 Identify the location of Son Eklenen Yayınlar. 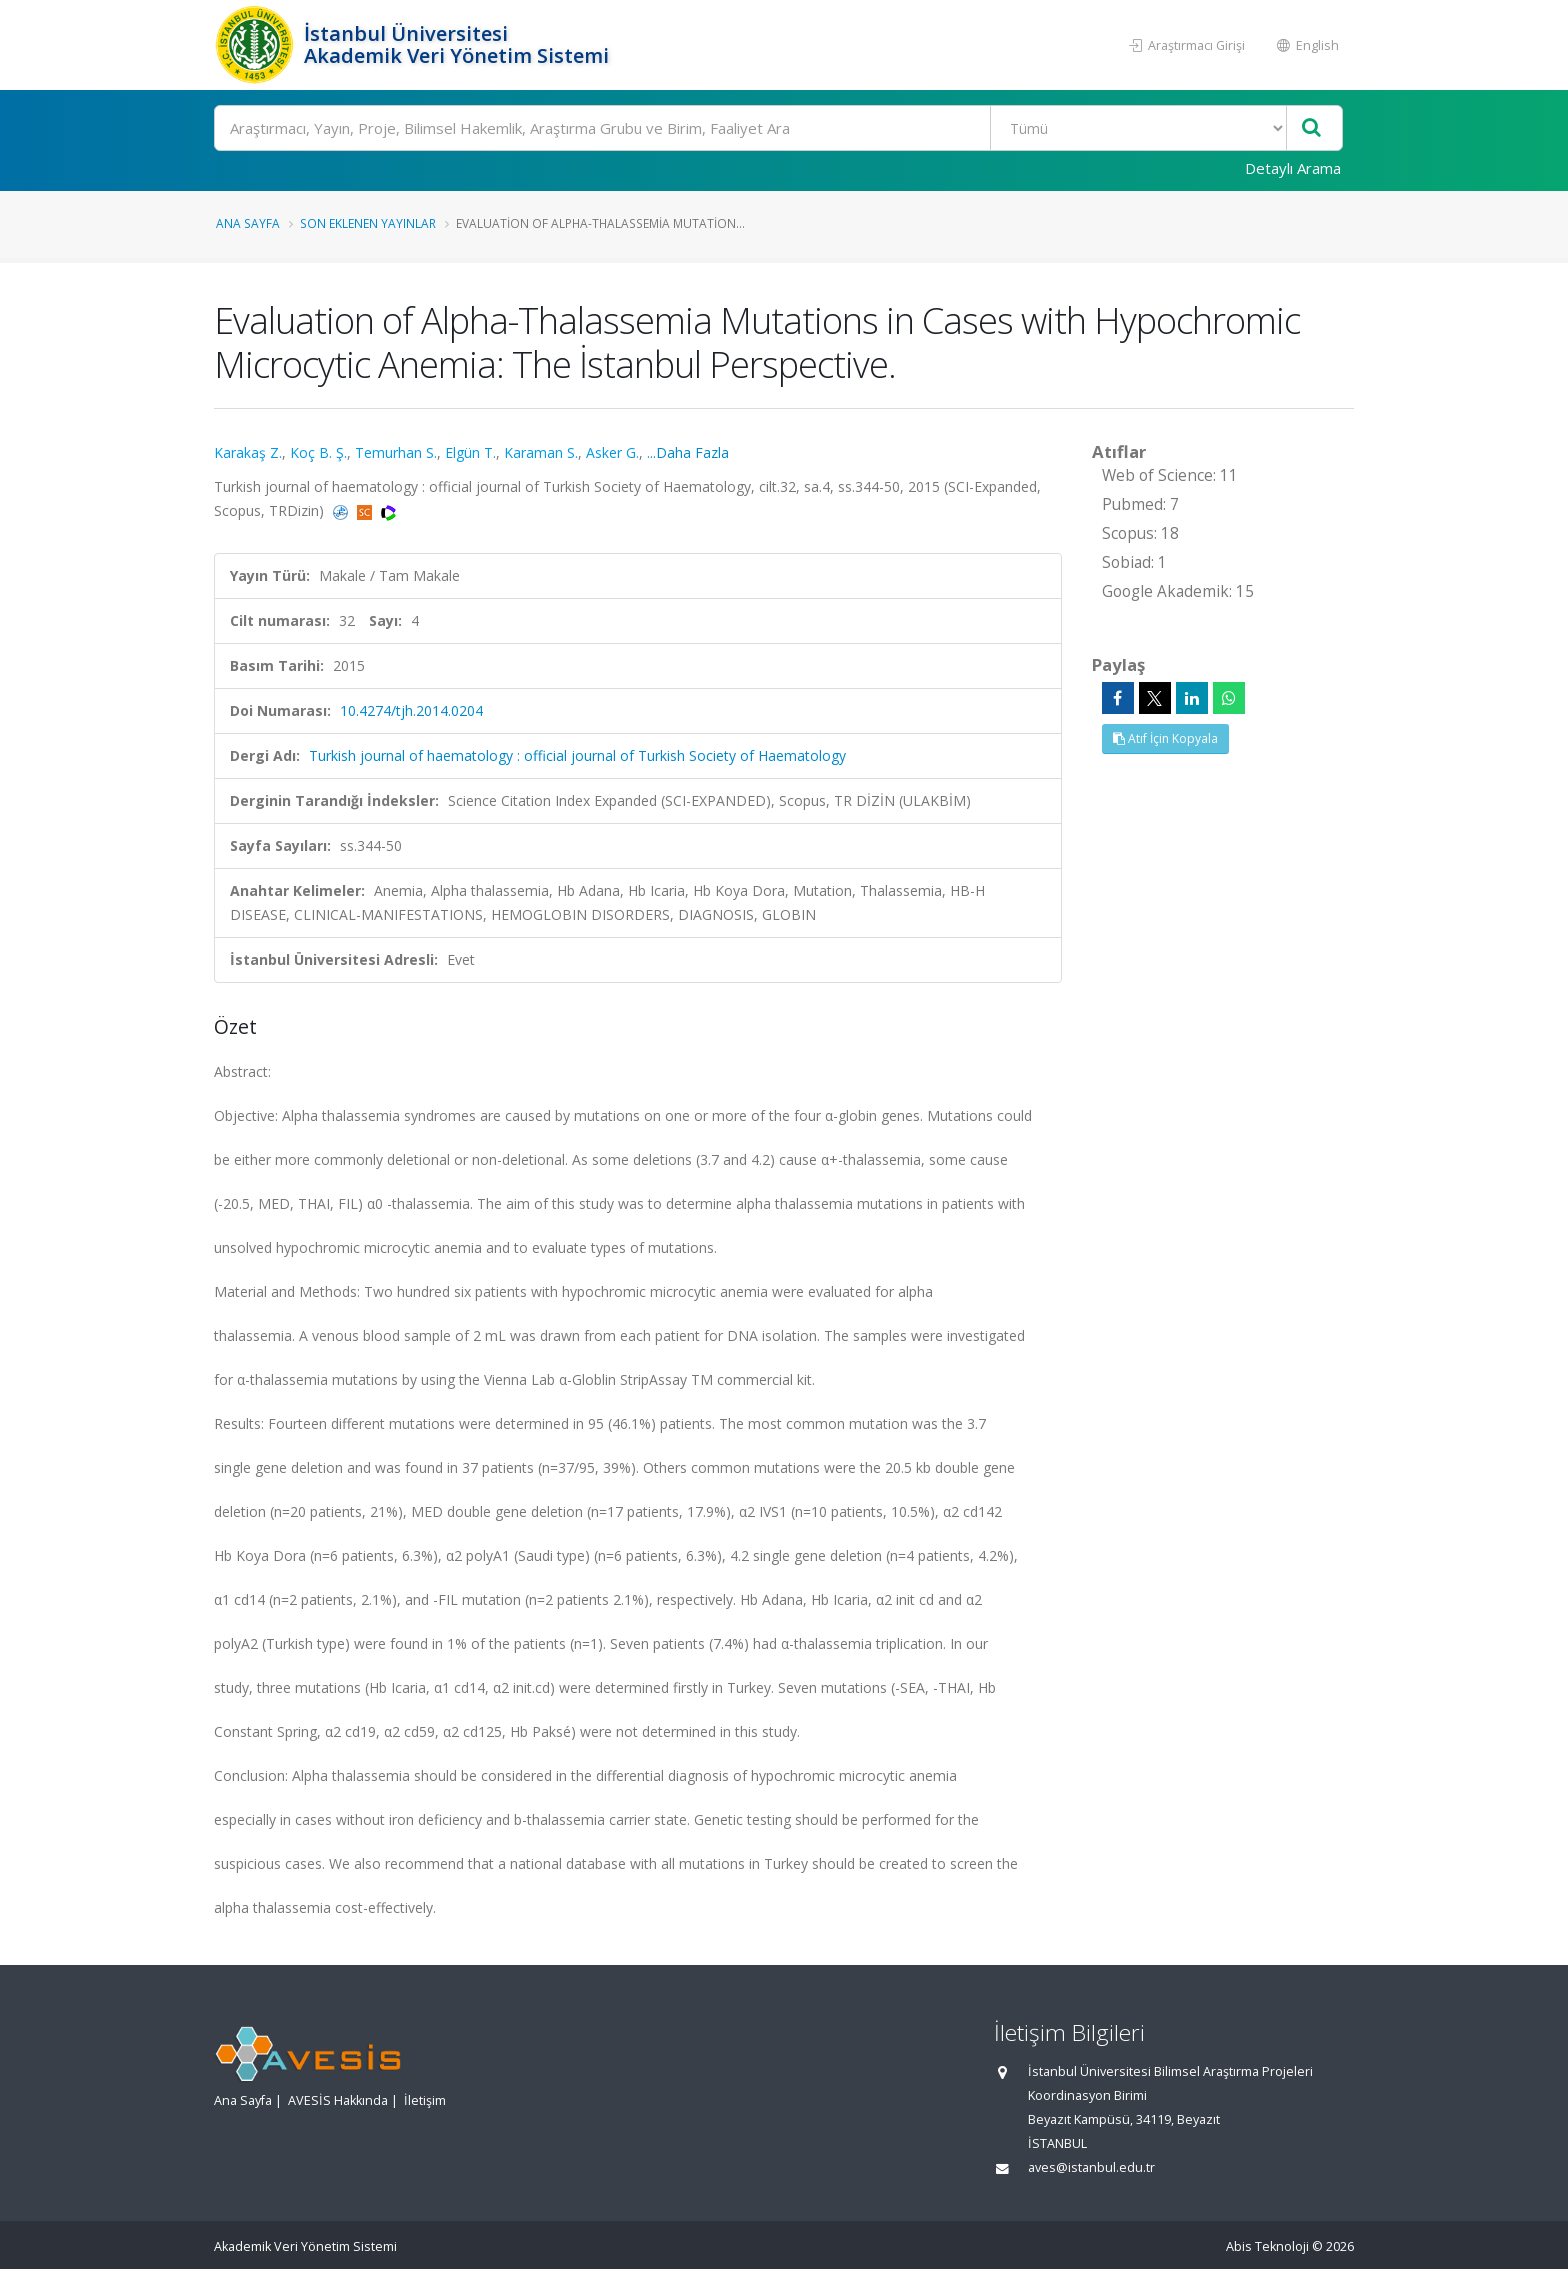
(368, 223).